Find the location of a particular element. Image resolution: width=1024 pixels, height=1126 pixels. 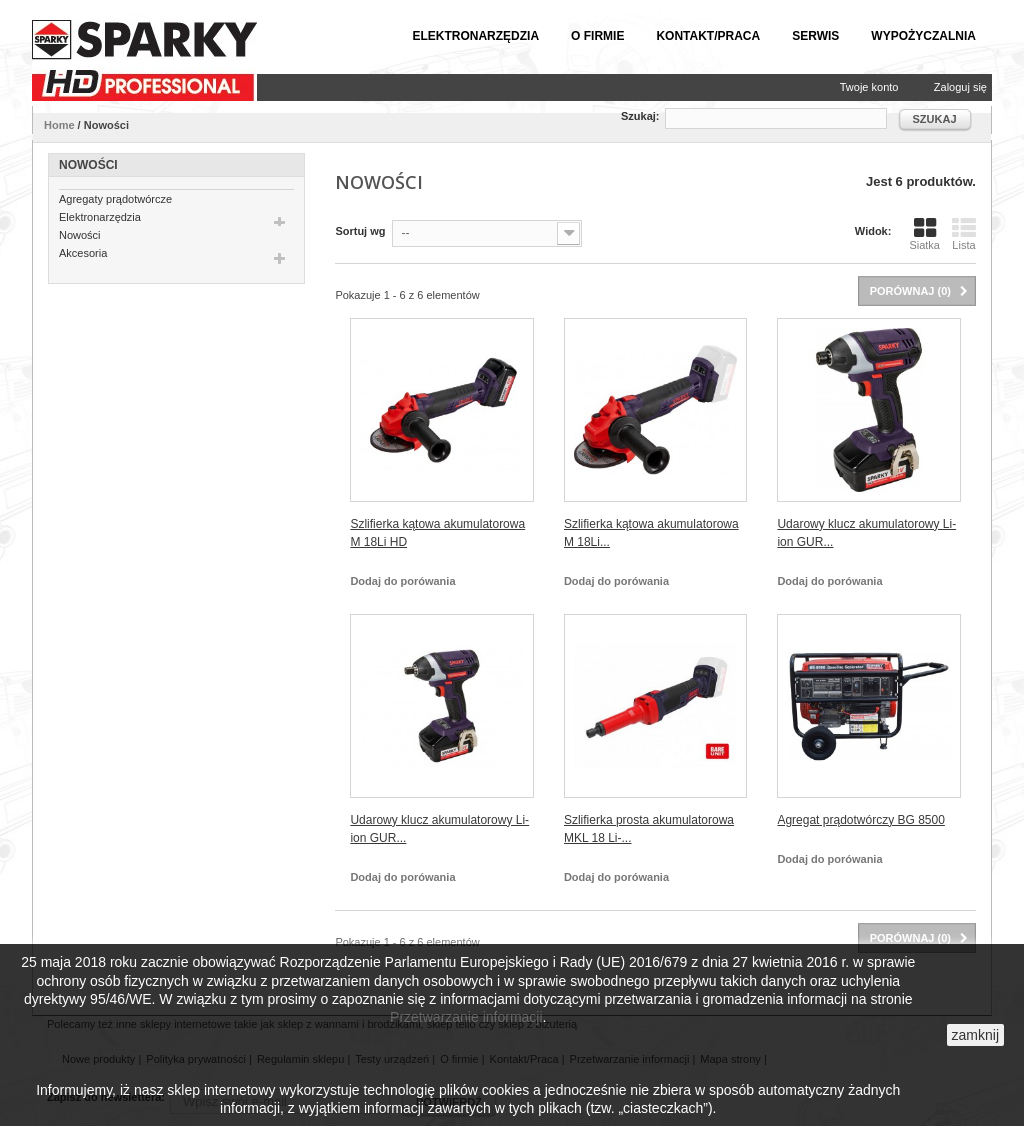

Wypożyczalnia is located at coordinates (923, 36).